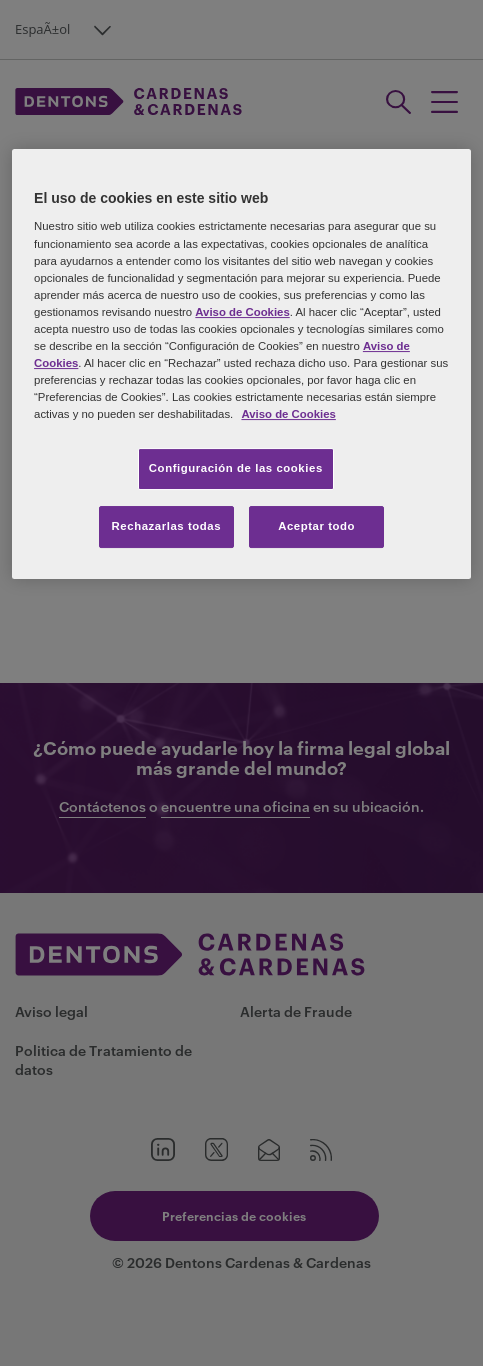  I want to click on Aceptar todo, so click(316, 526).